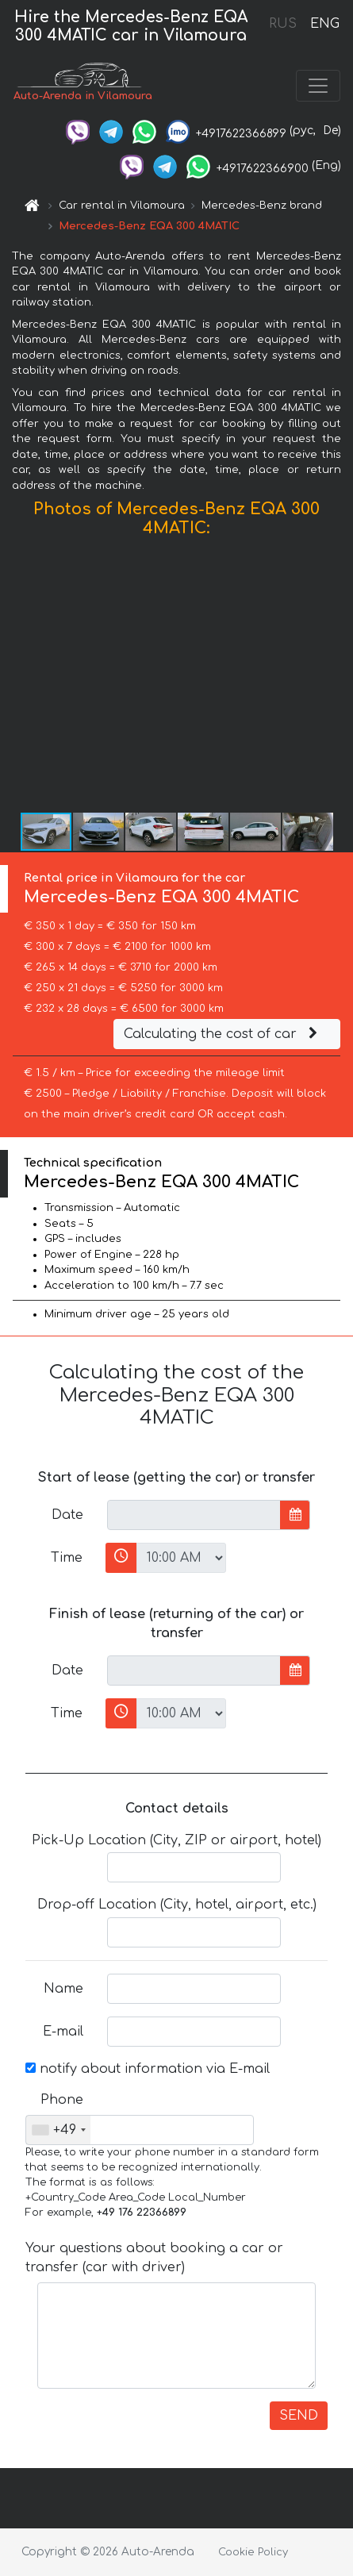 The height and width of the screenshot is (2576, 353). I want to click on ENG, so click(324, 24).